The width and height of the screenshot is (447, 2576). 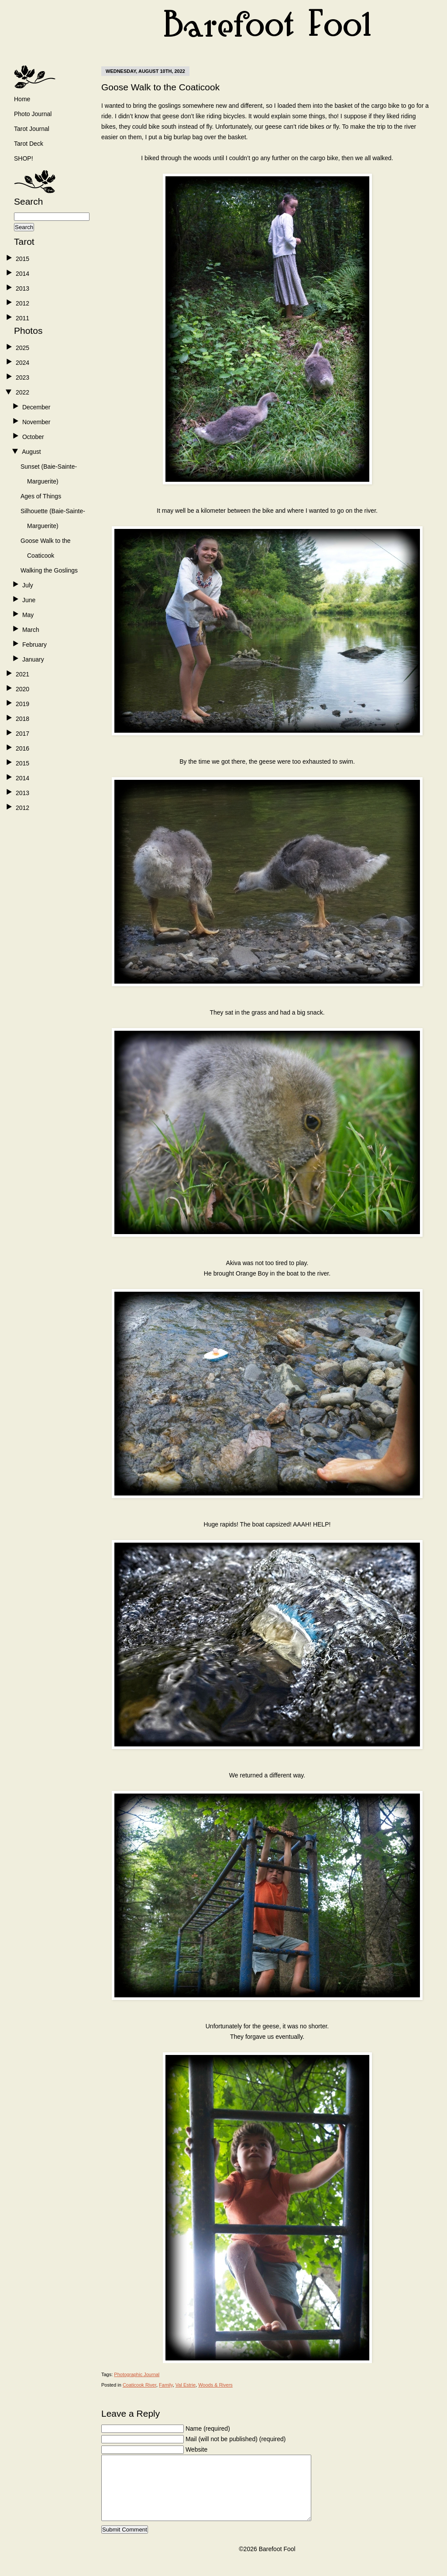 What do you see at coordinates (33, 659) in the screenshot?
I see `January` at bounding box center [33, 659].